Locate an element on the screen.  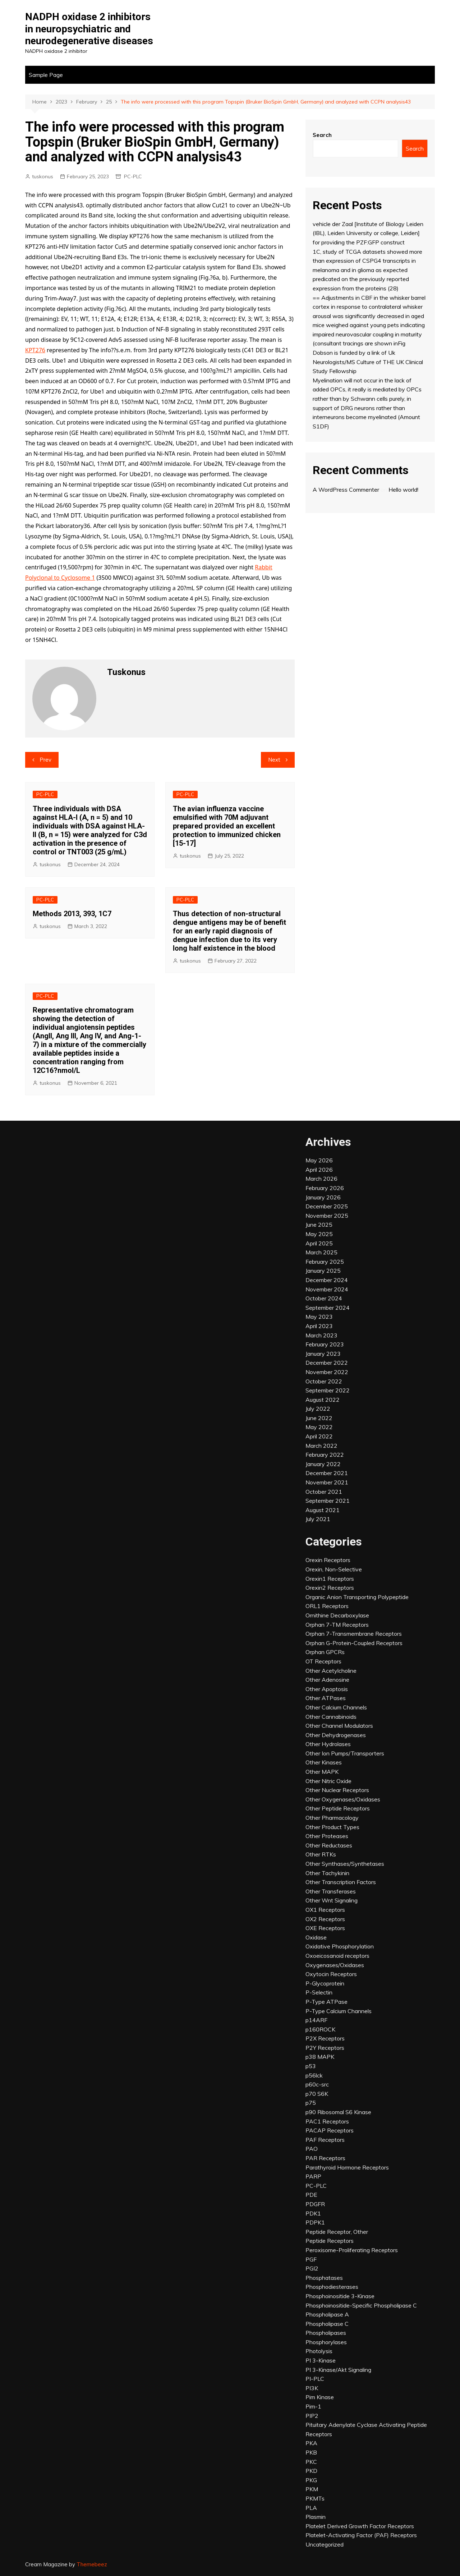
March 2022 is located at coordinates (321, 1445).